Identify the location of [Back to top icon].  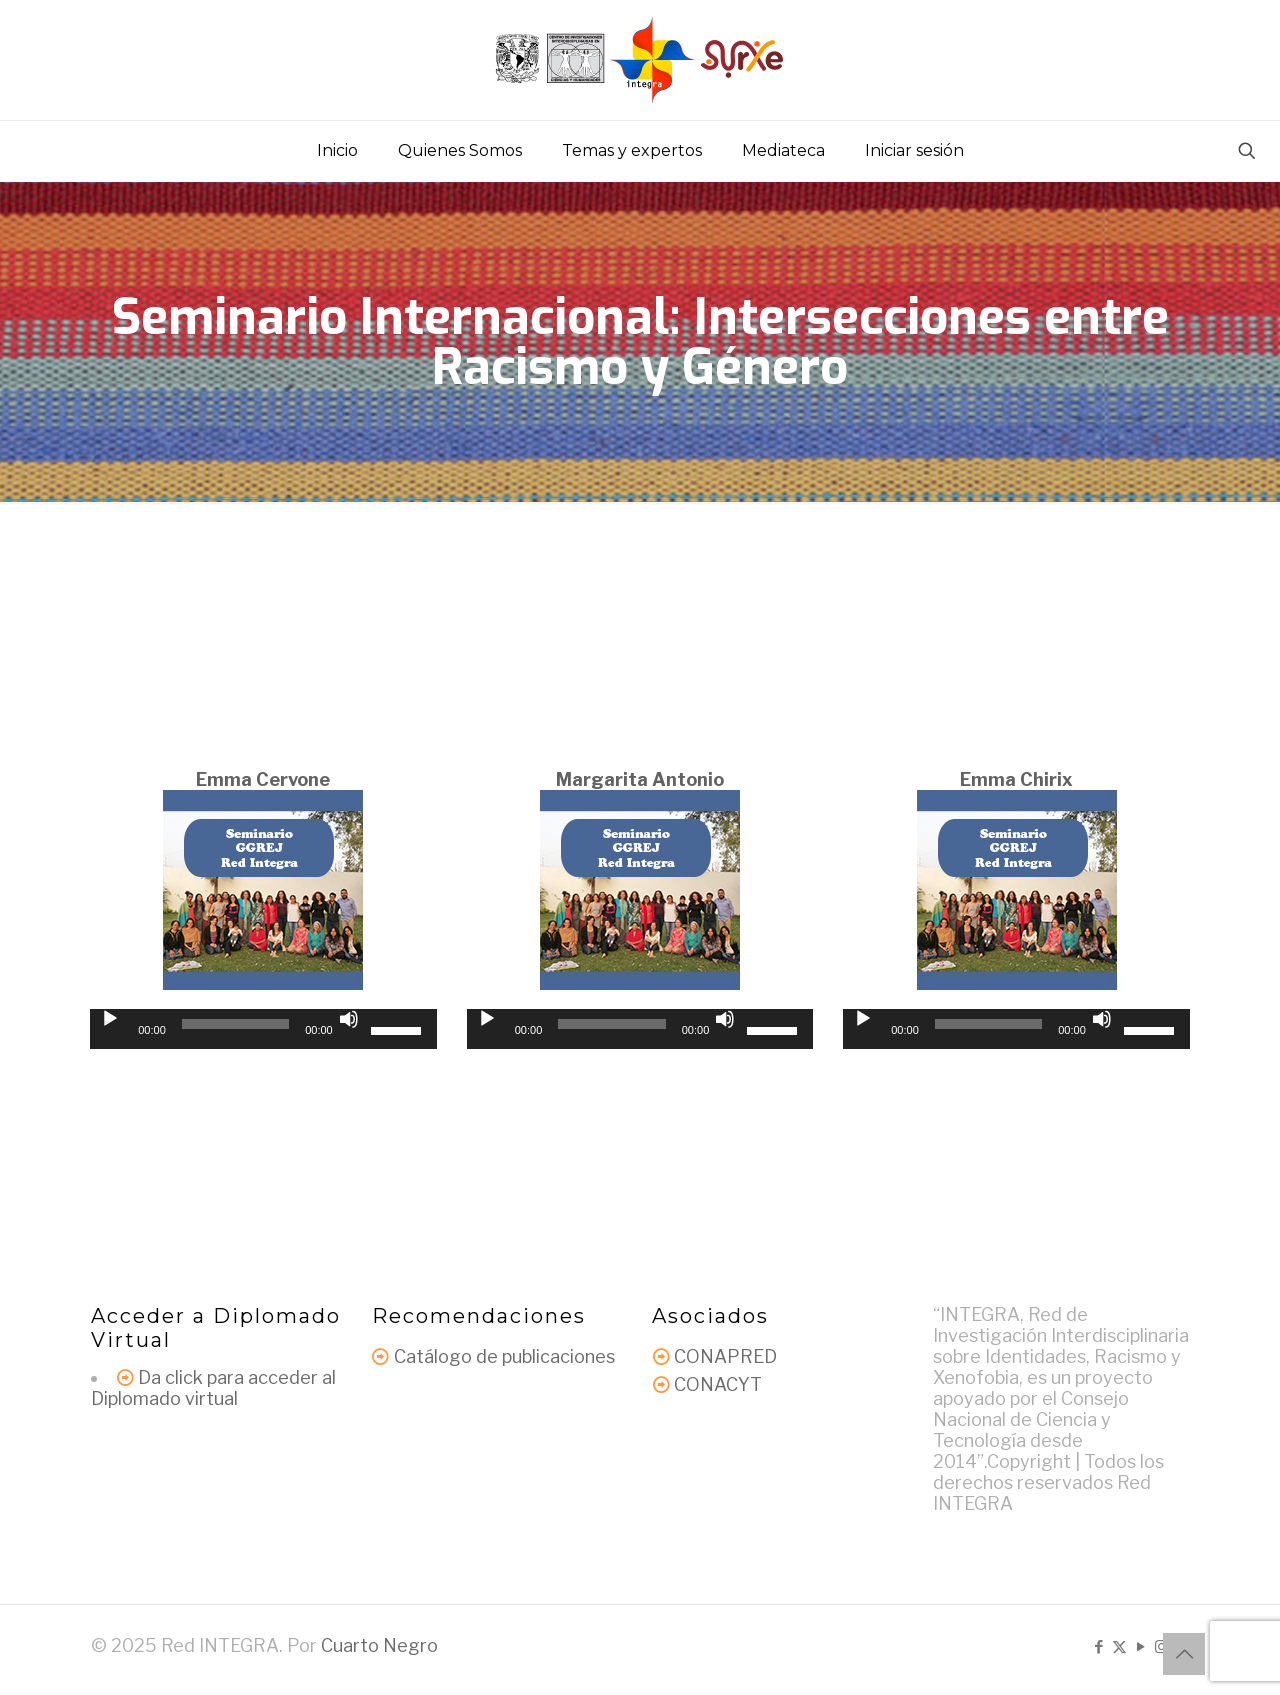
(1184, 1654).